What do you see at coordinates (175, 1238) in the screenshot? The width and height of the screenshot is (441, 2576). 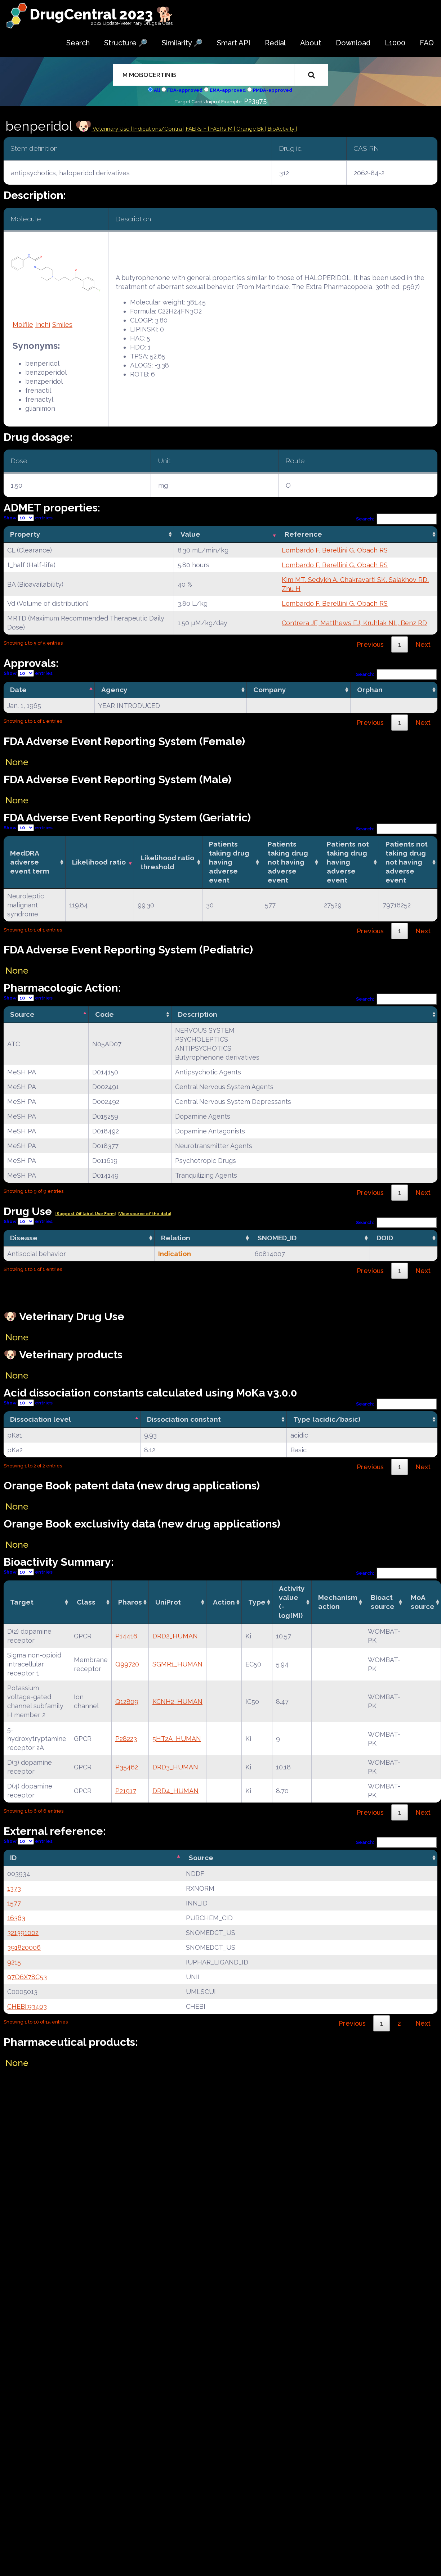 I see `Relation [Relation: activate to sort column ascending]` at bounding box center [175, 1238].